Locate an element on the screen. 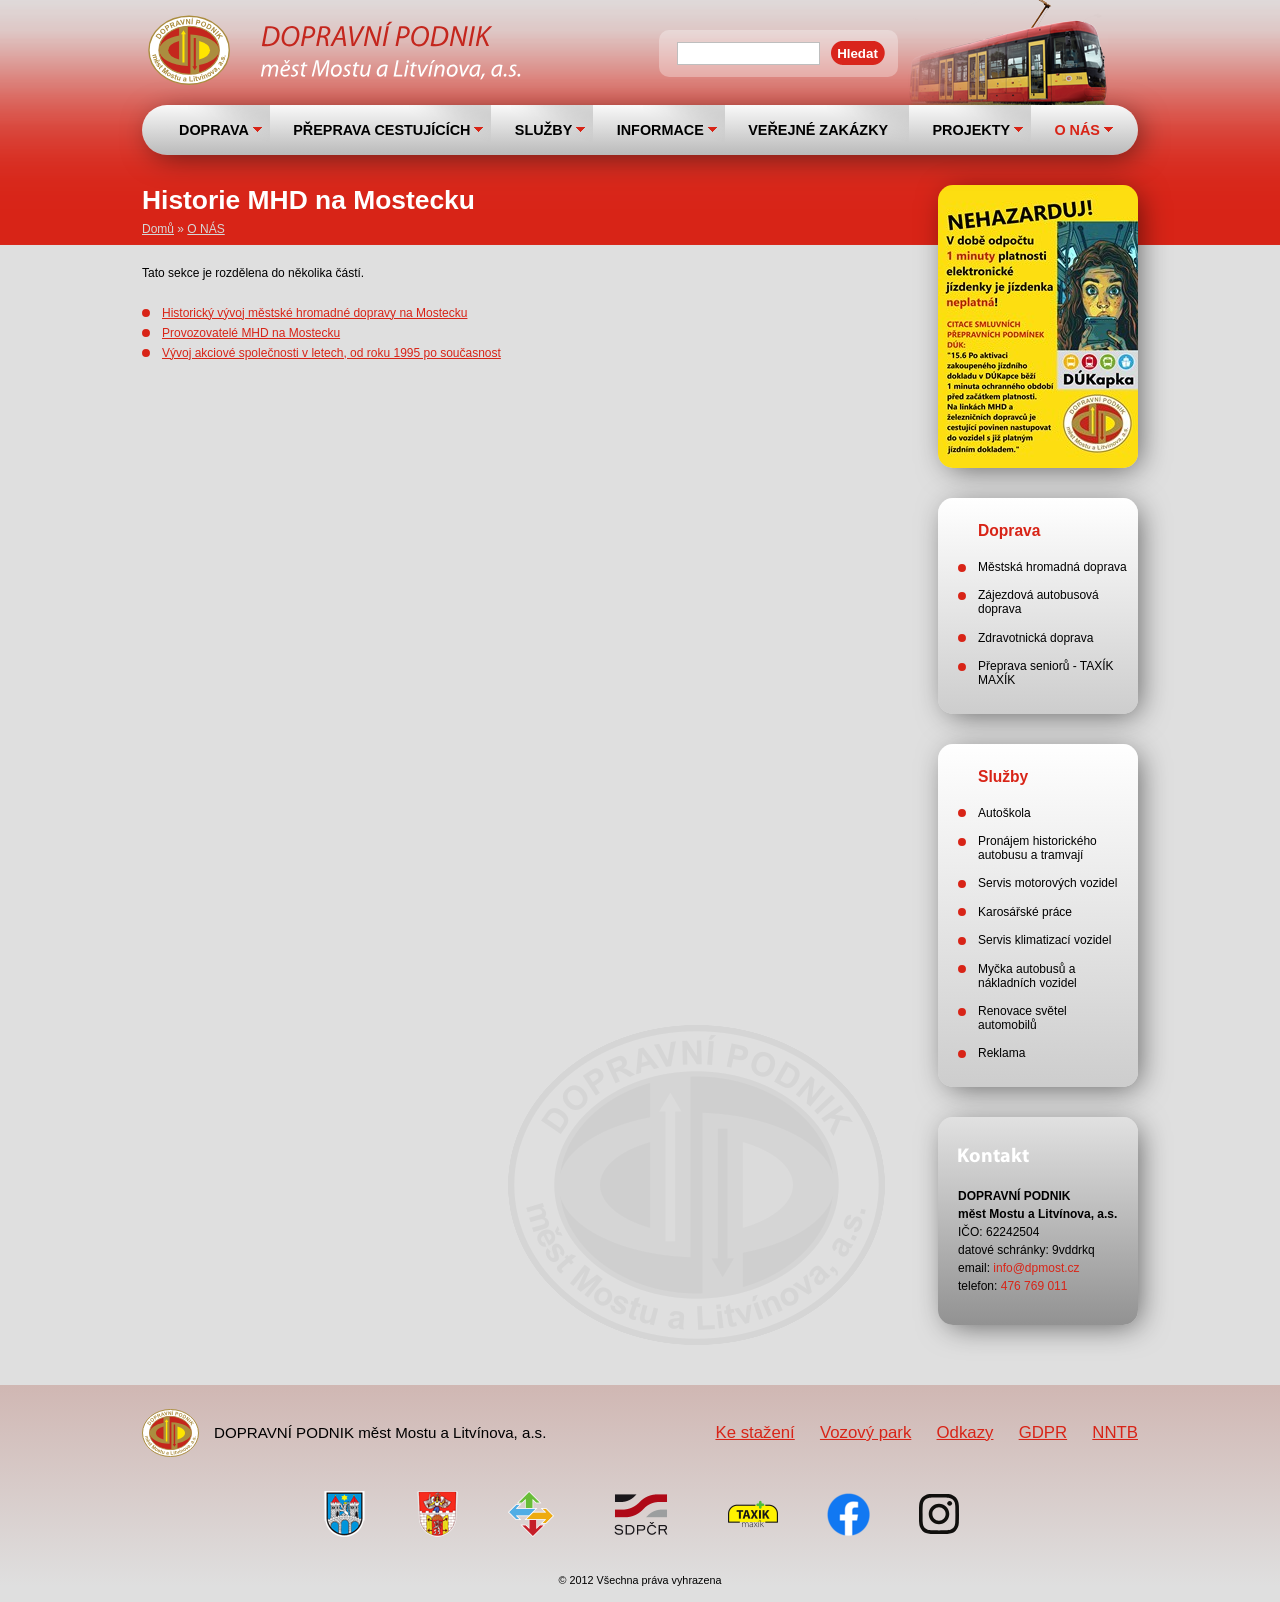 The width and height of the screenshot is (1280, 1602). Autoškola is located at coordinates (1004, 813).